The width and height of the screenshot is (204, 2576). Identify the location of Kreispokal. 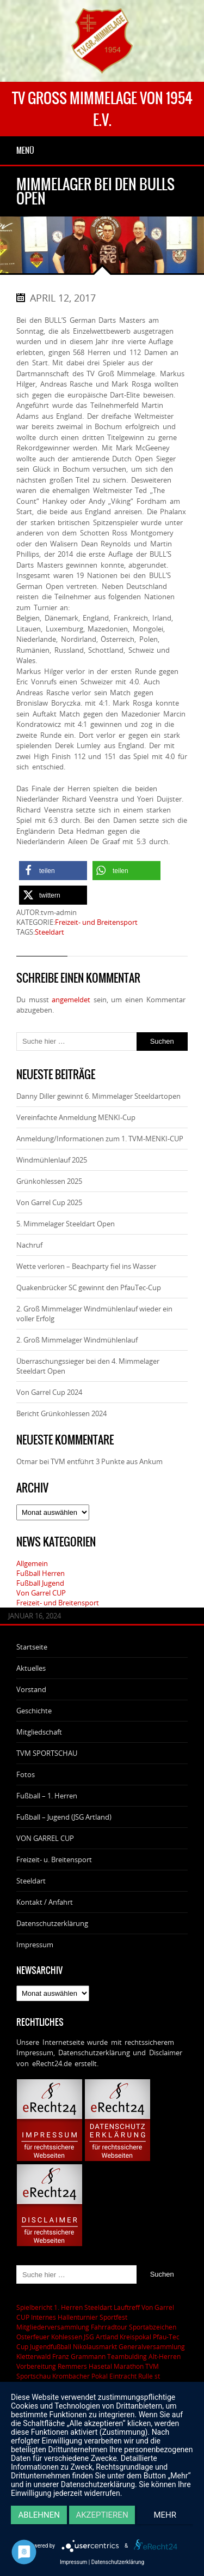
(135, 2336).